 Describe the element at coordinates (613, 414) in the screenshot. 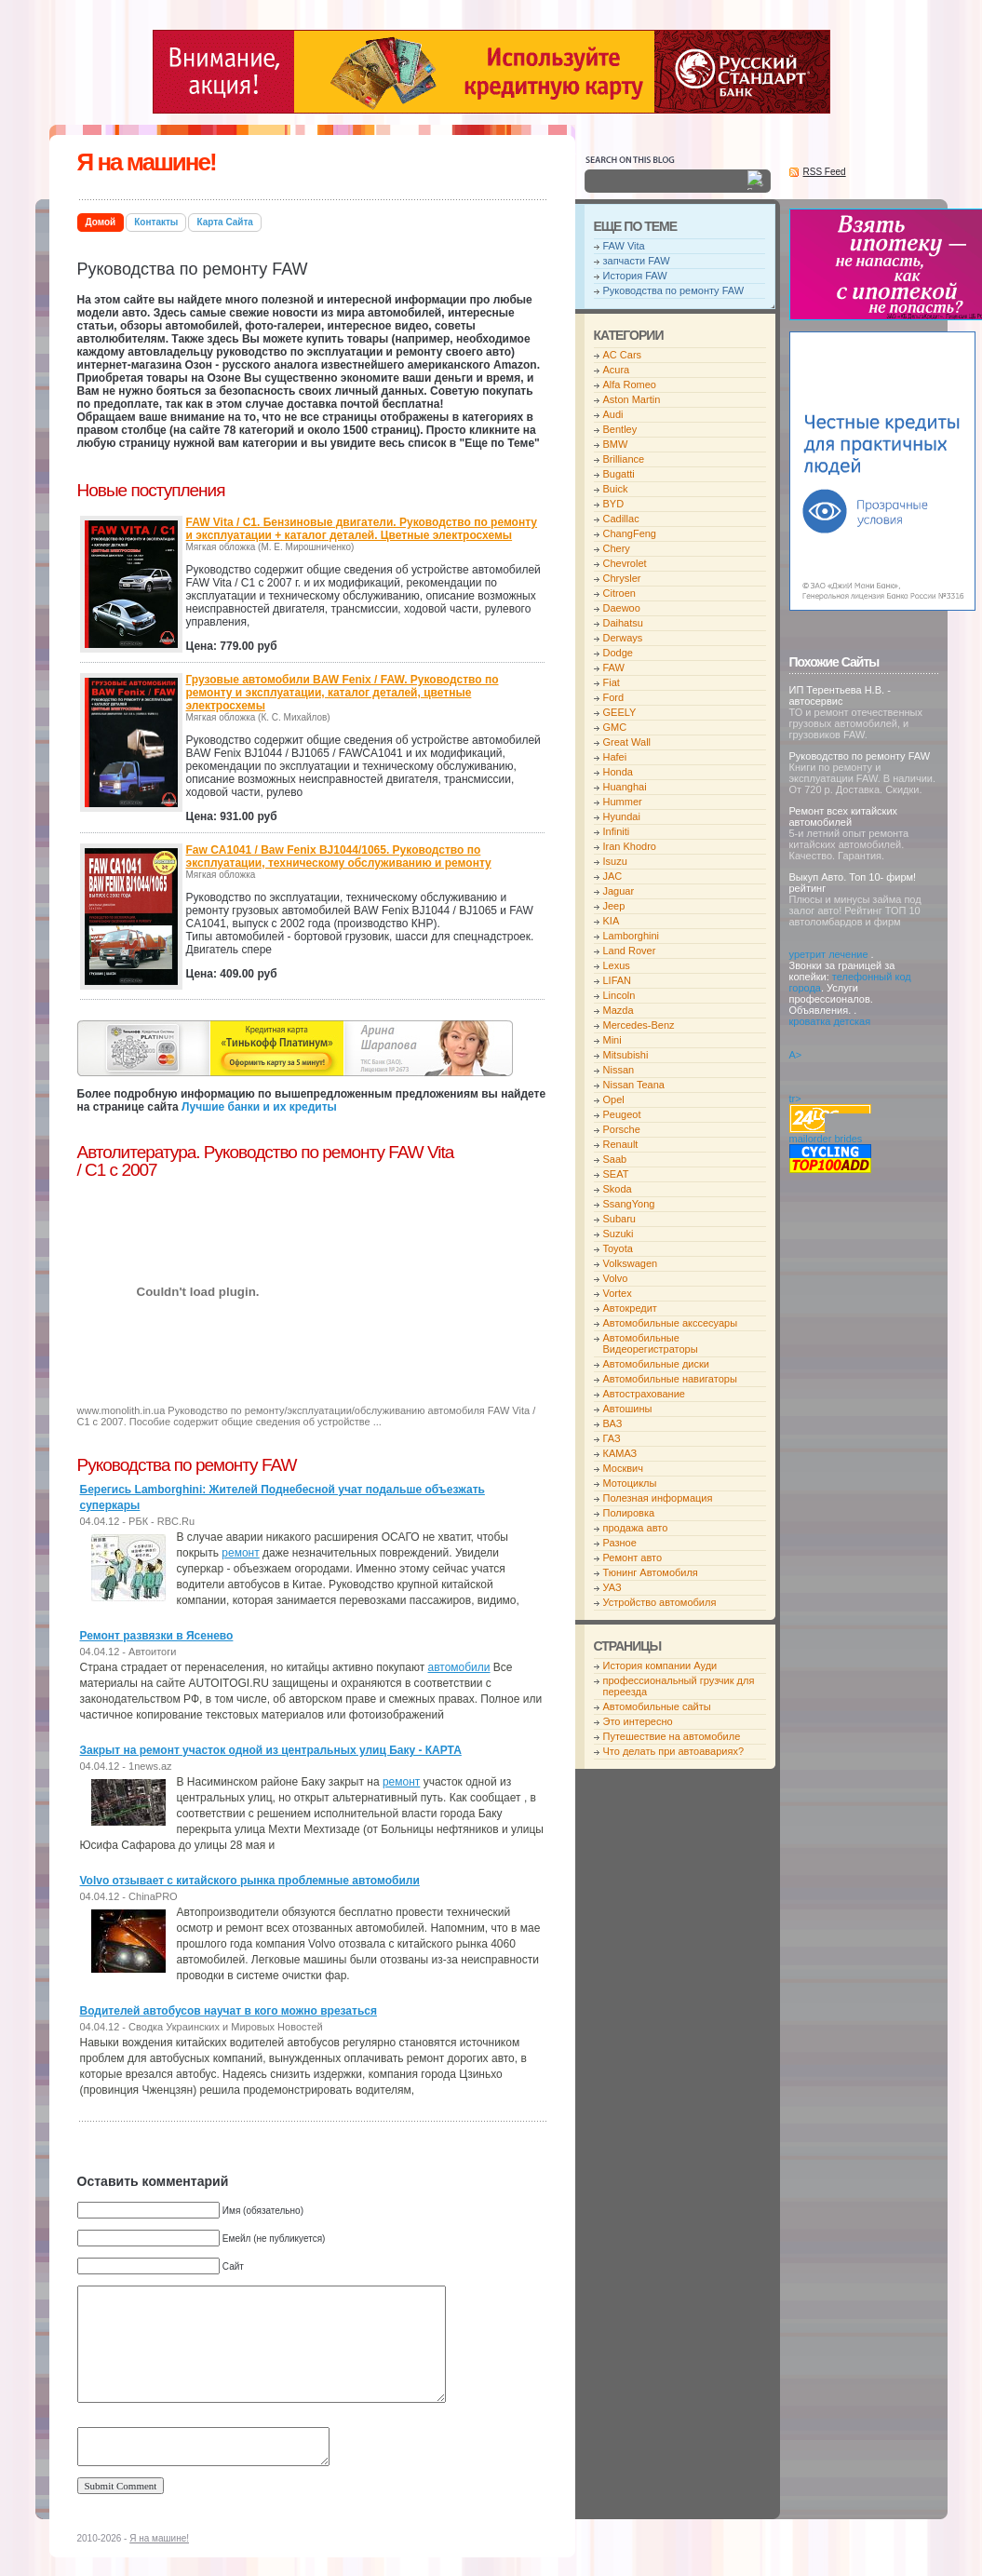

I see `Audi` at that location.